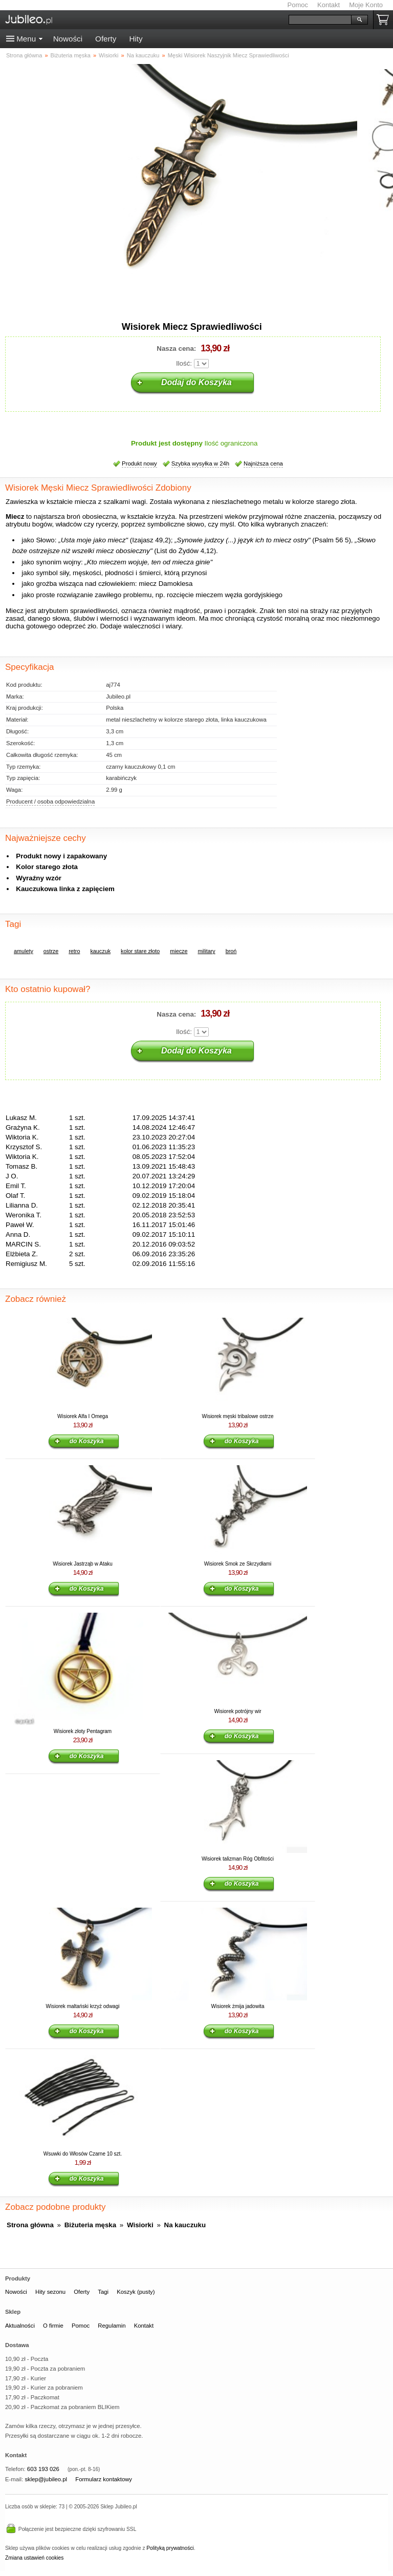 The width and height of the screenshot is (393, 2576). I want to click on O firmie, so click(53, 2325).